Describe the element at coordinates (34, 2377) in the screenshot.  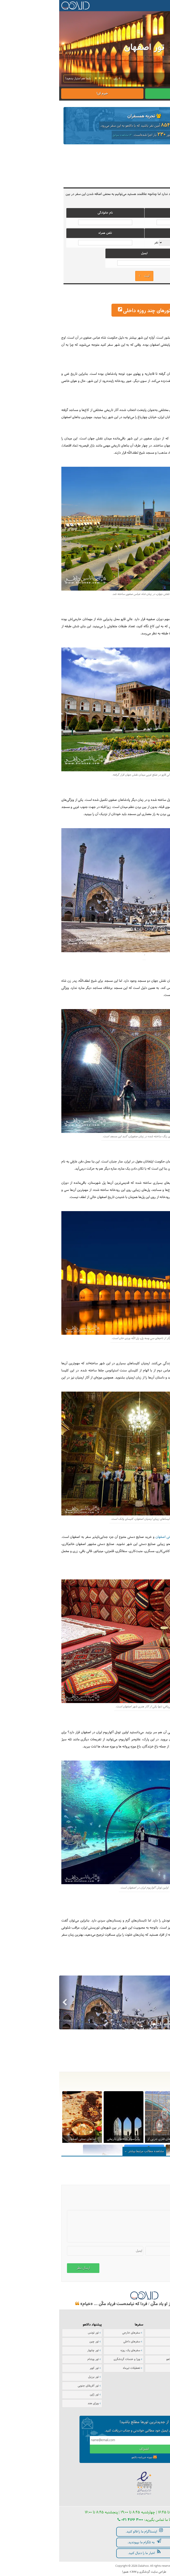
I see `تور برزیل` at that location.